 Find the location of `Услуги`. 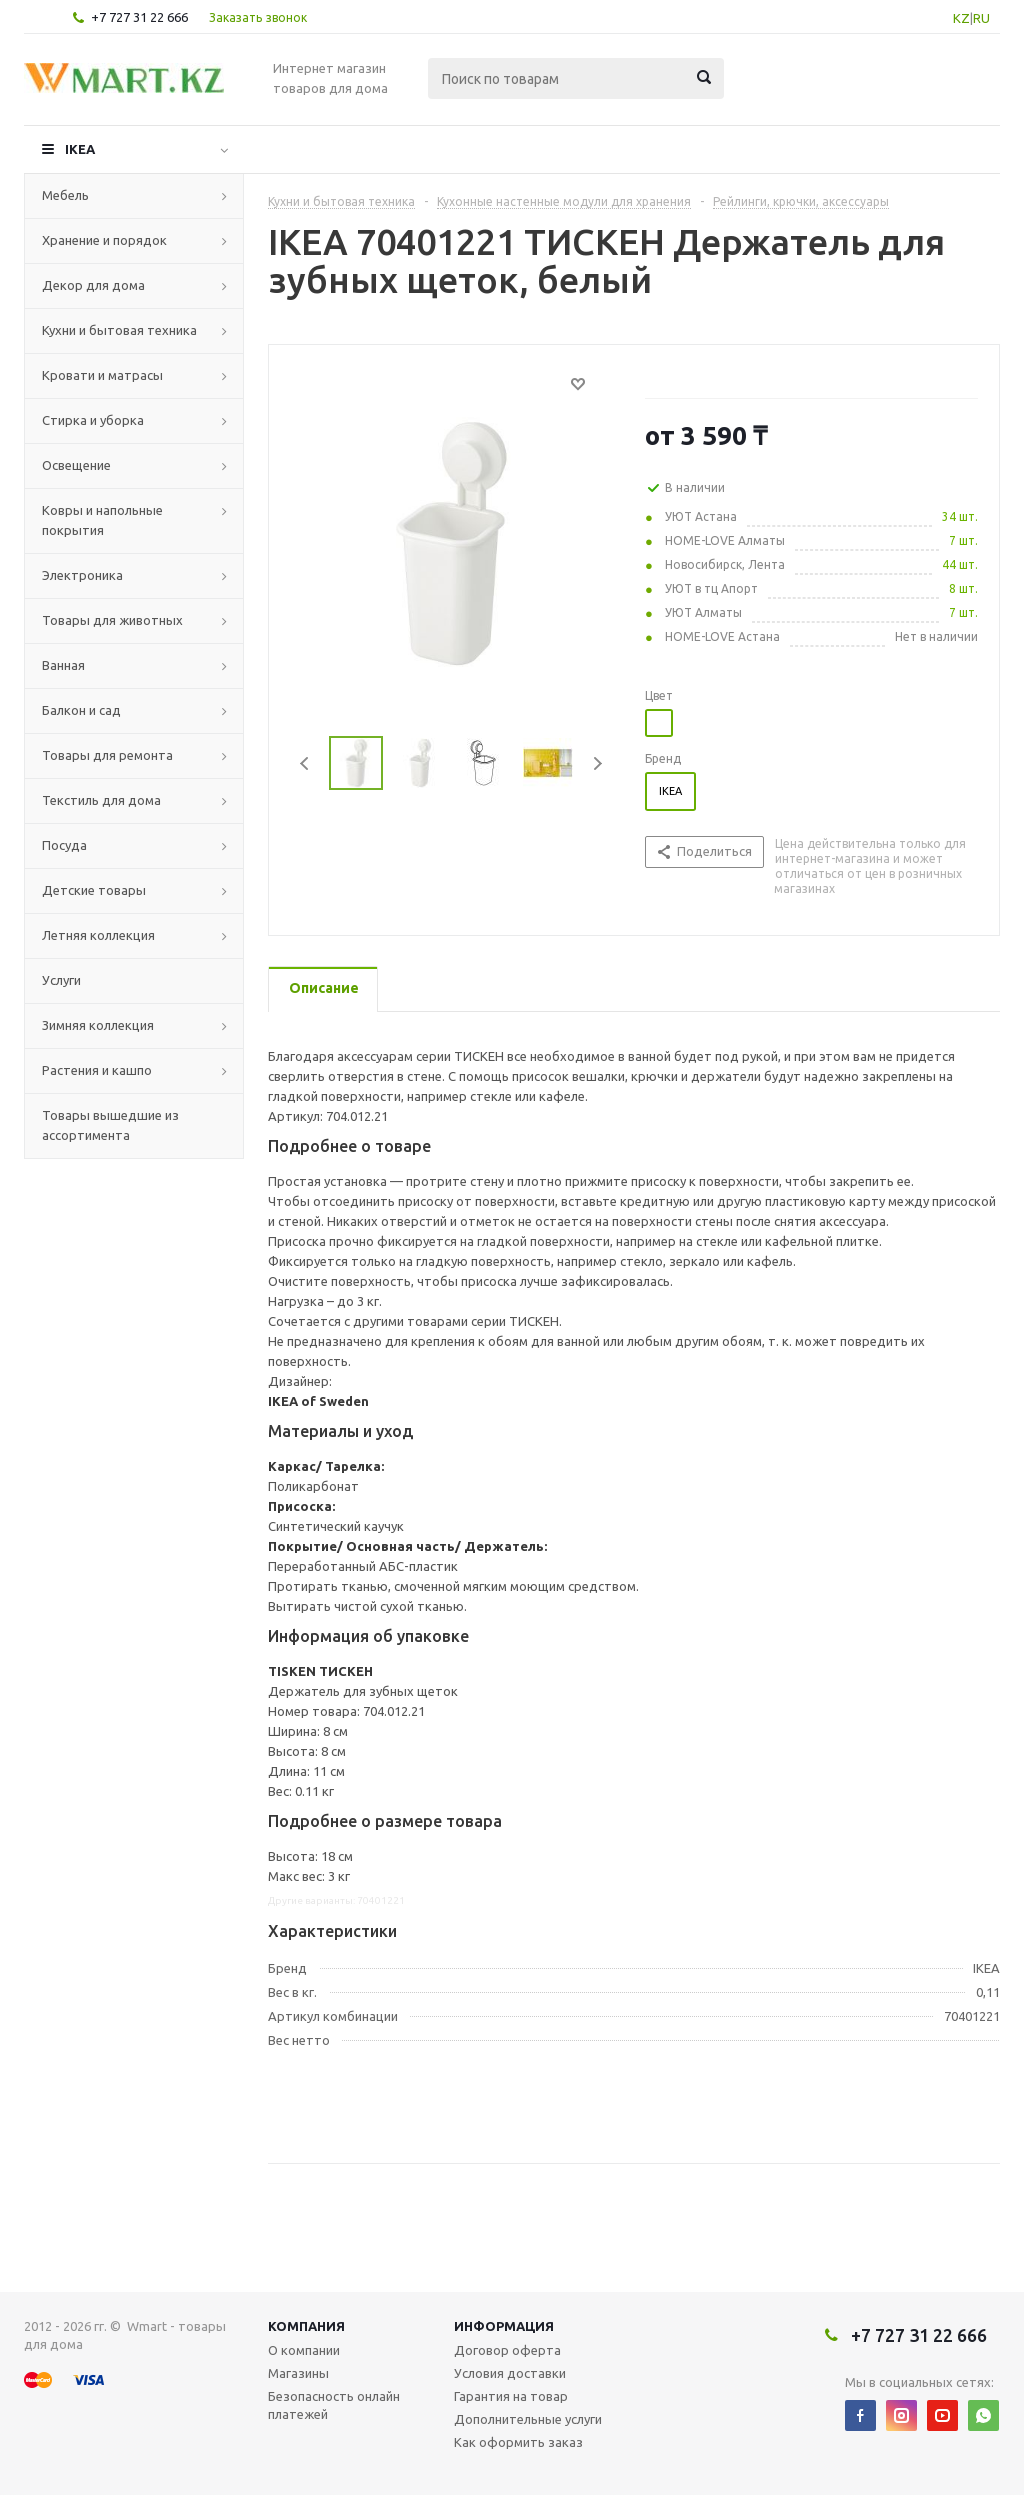

Услуги is located at coordinates (61, 980).